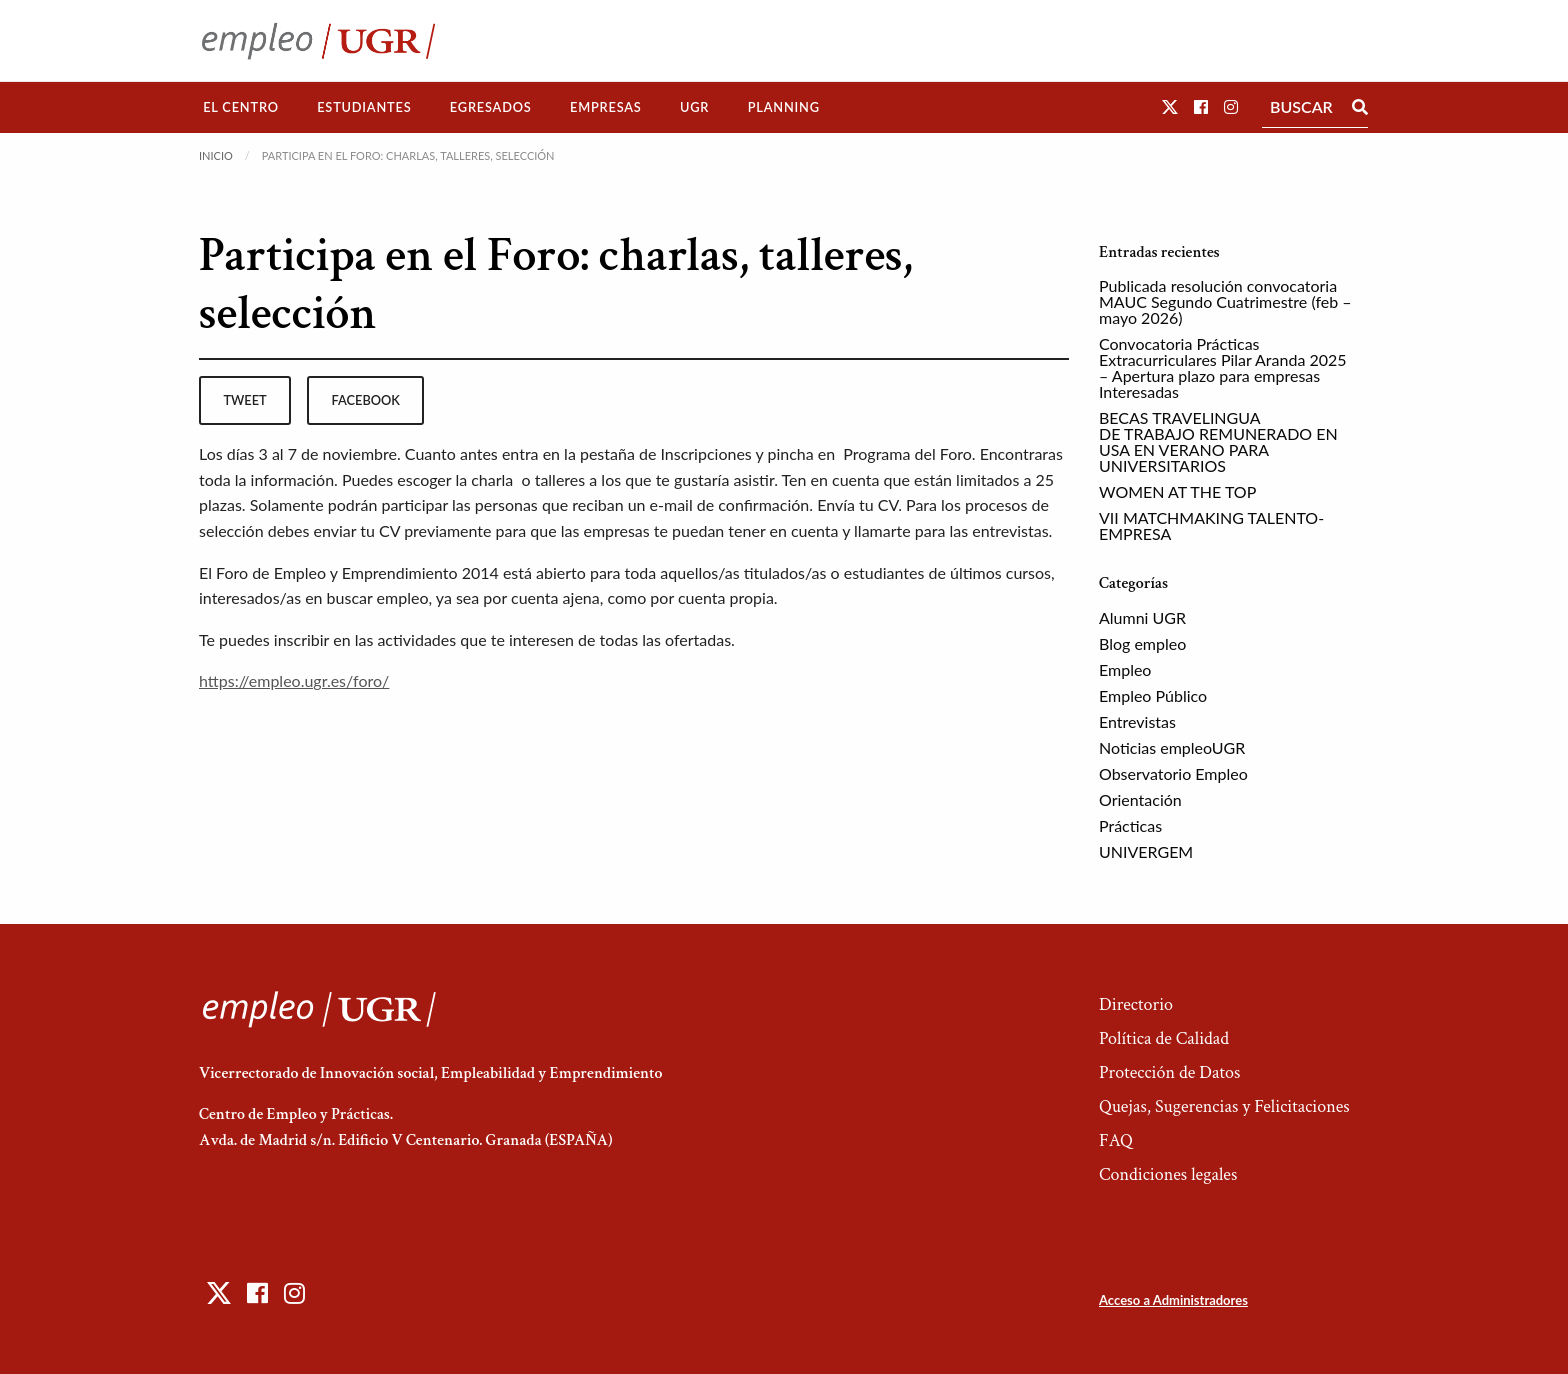 The image size is (1568, 1374). Describe the element at coordinates (1153, 695) in the screenshot. I see `Empleo Público` at that location.